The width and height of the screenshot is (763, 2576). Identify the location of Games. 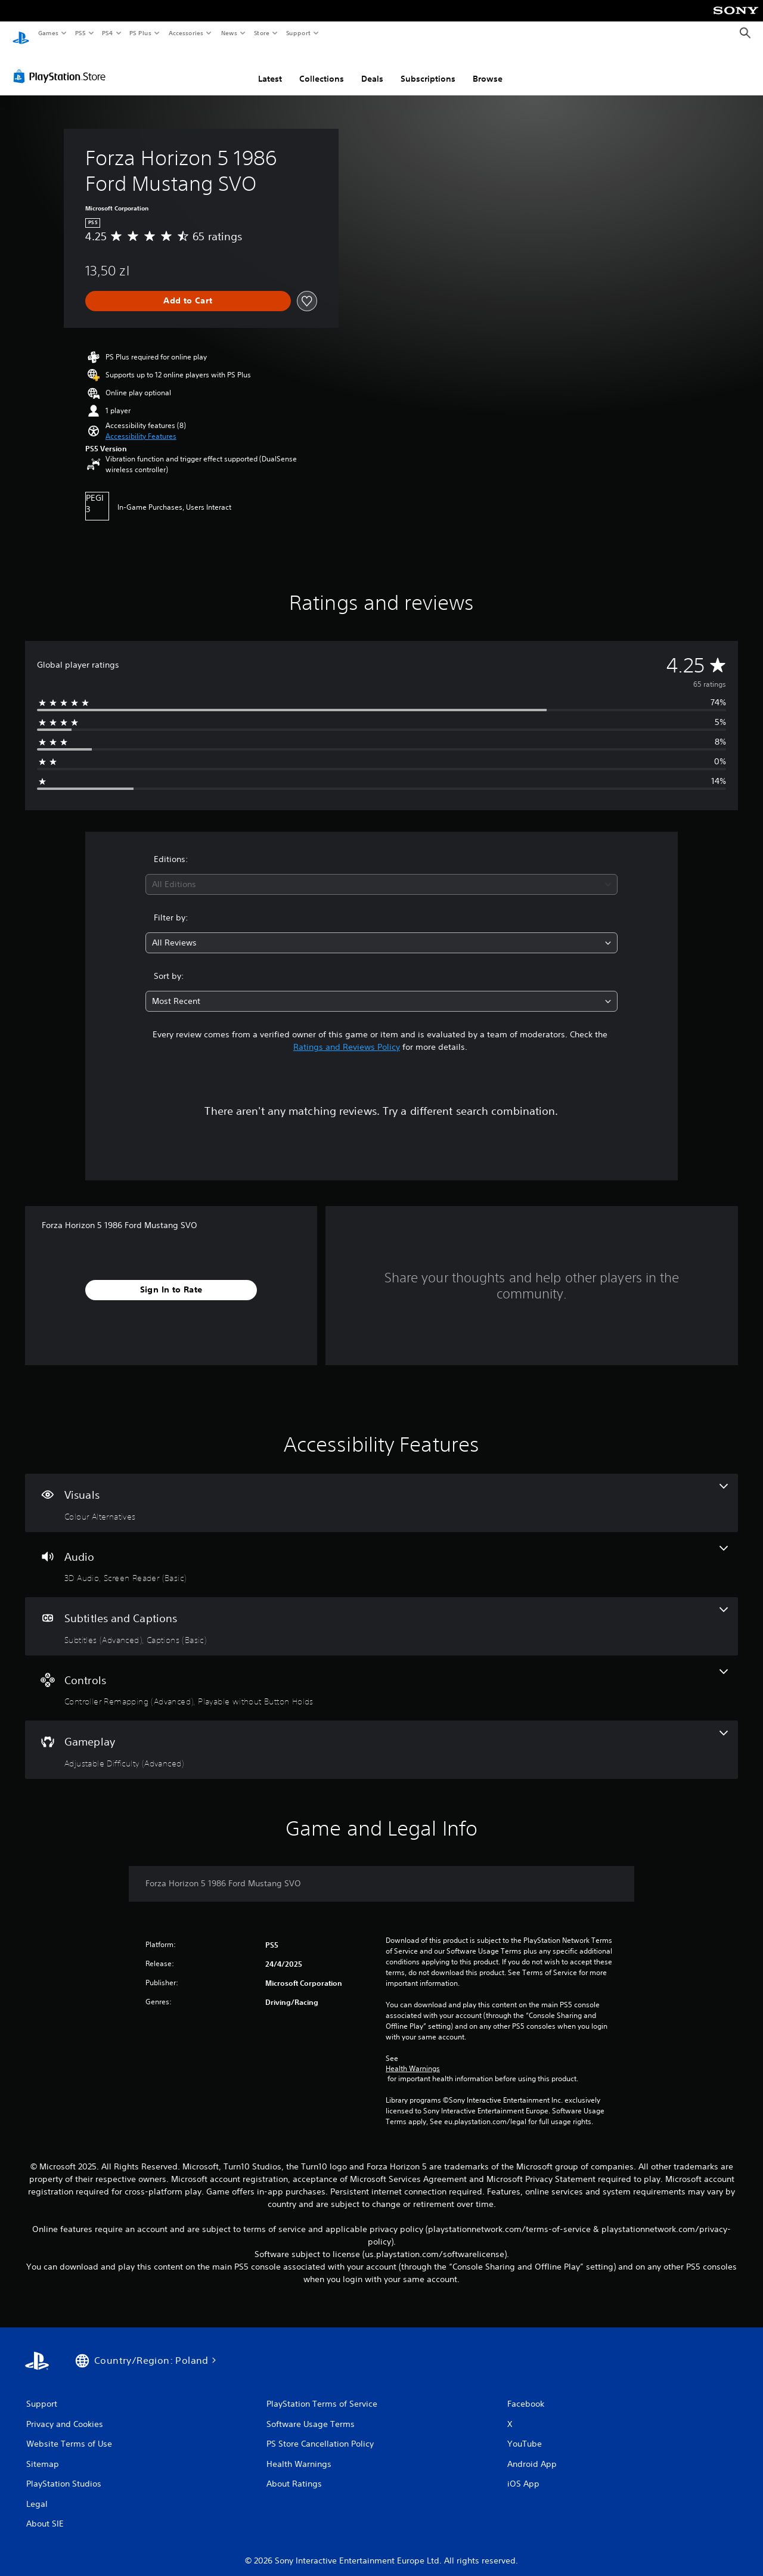
(48, 33).